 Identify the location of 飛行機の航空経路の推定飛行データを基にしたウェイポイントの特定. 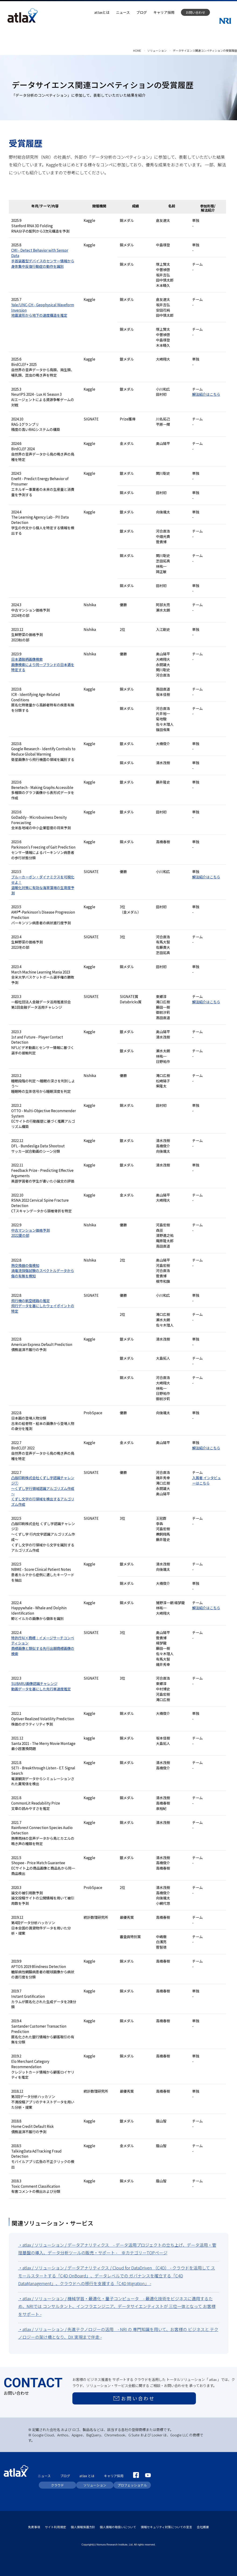
(42, 1306).